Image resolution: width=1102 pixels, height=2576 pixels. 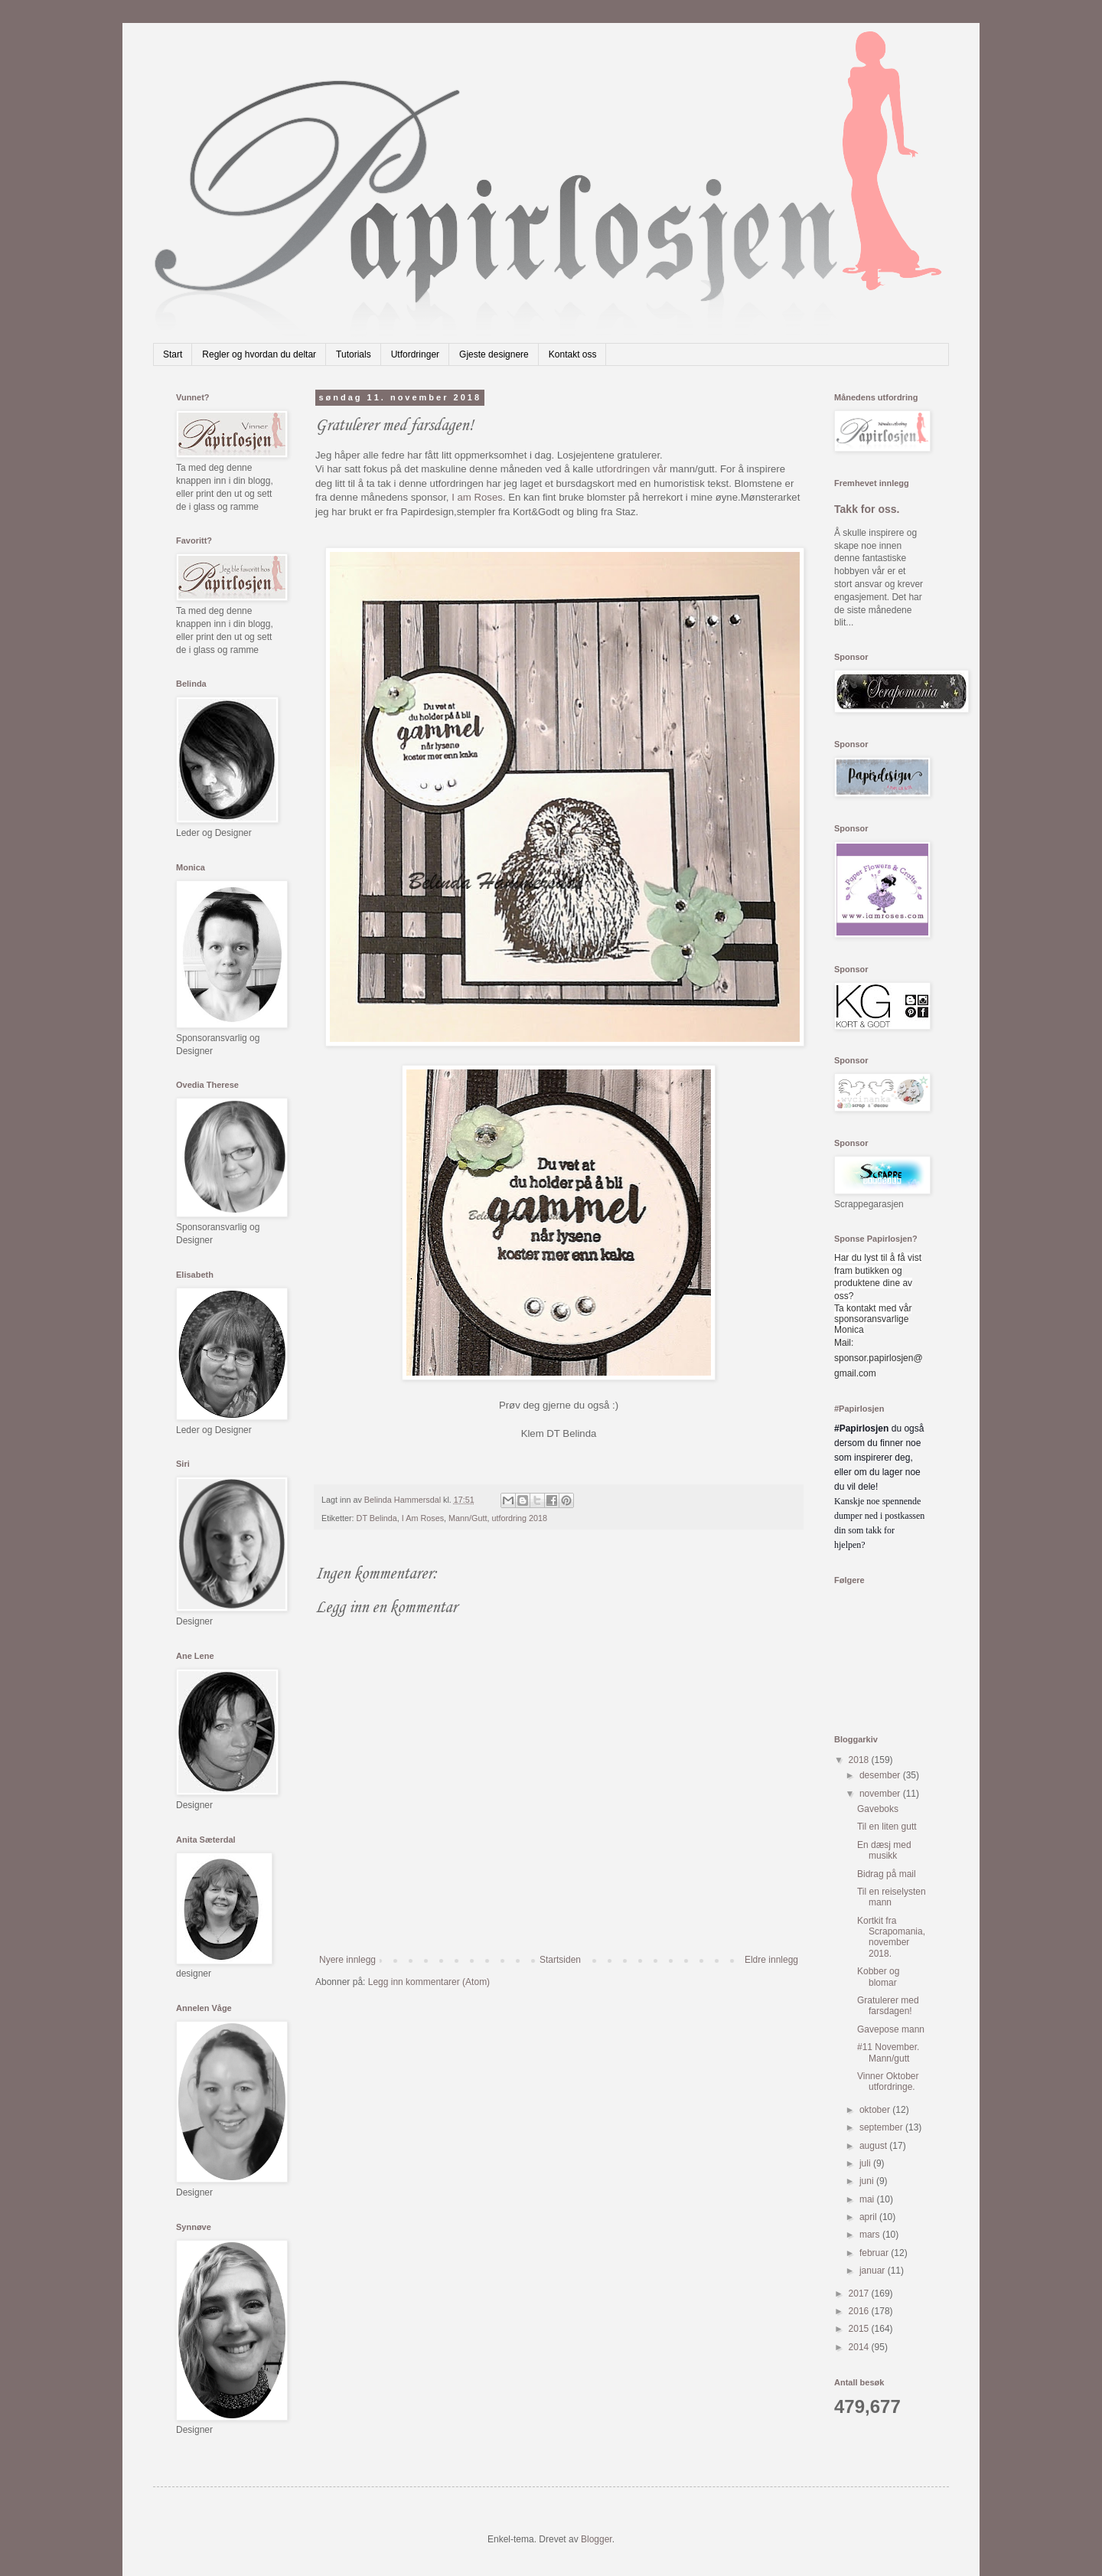 What do you see at coordinates (467, 1518) in the screenshot?
I see `Mann/Gutt` at bounding box center [467, 1518].